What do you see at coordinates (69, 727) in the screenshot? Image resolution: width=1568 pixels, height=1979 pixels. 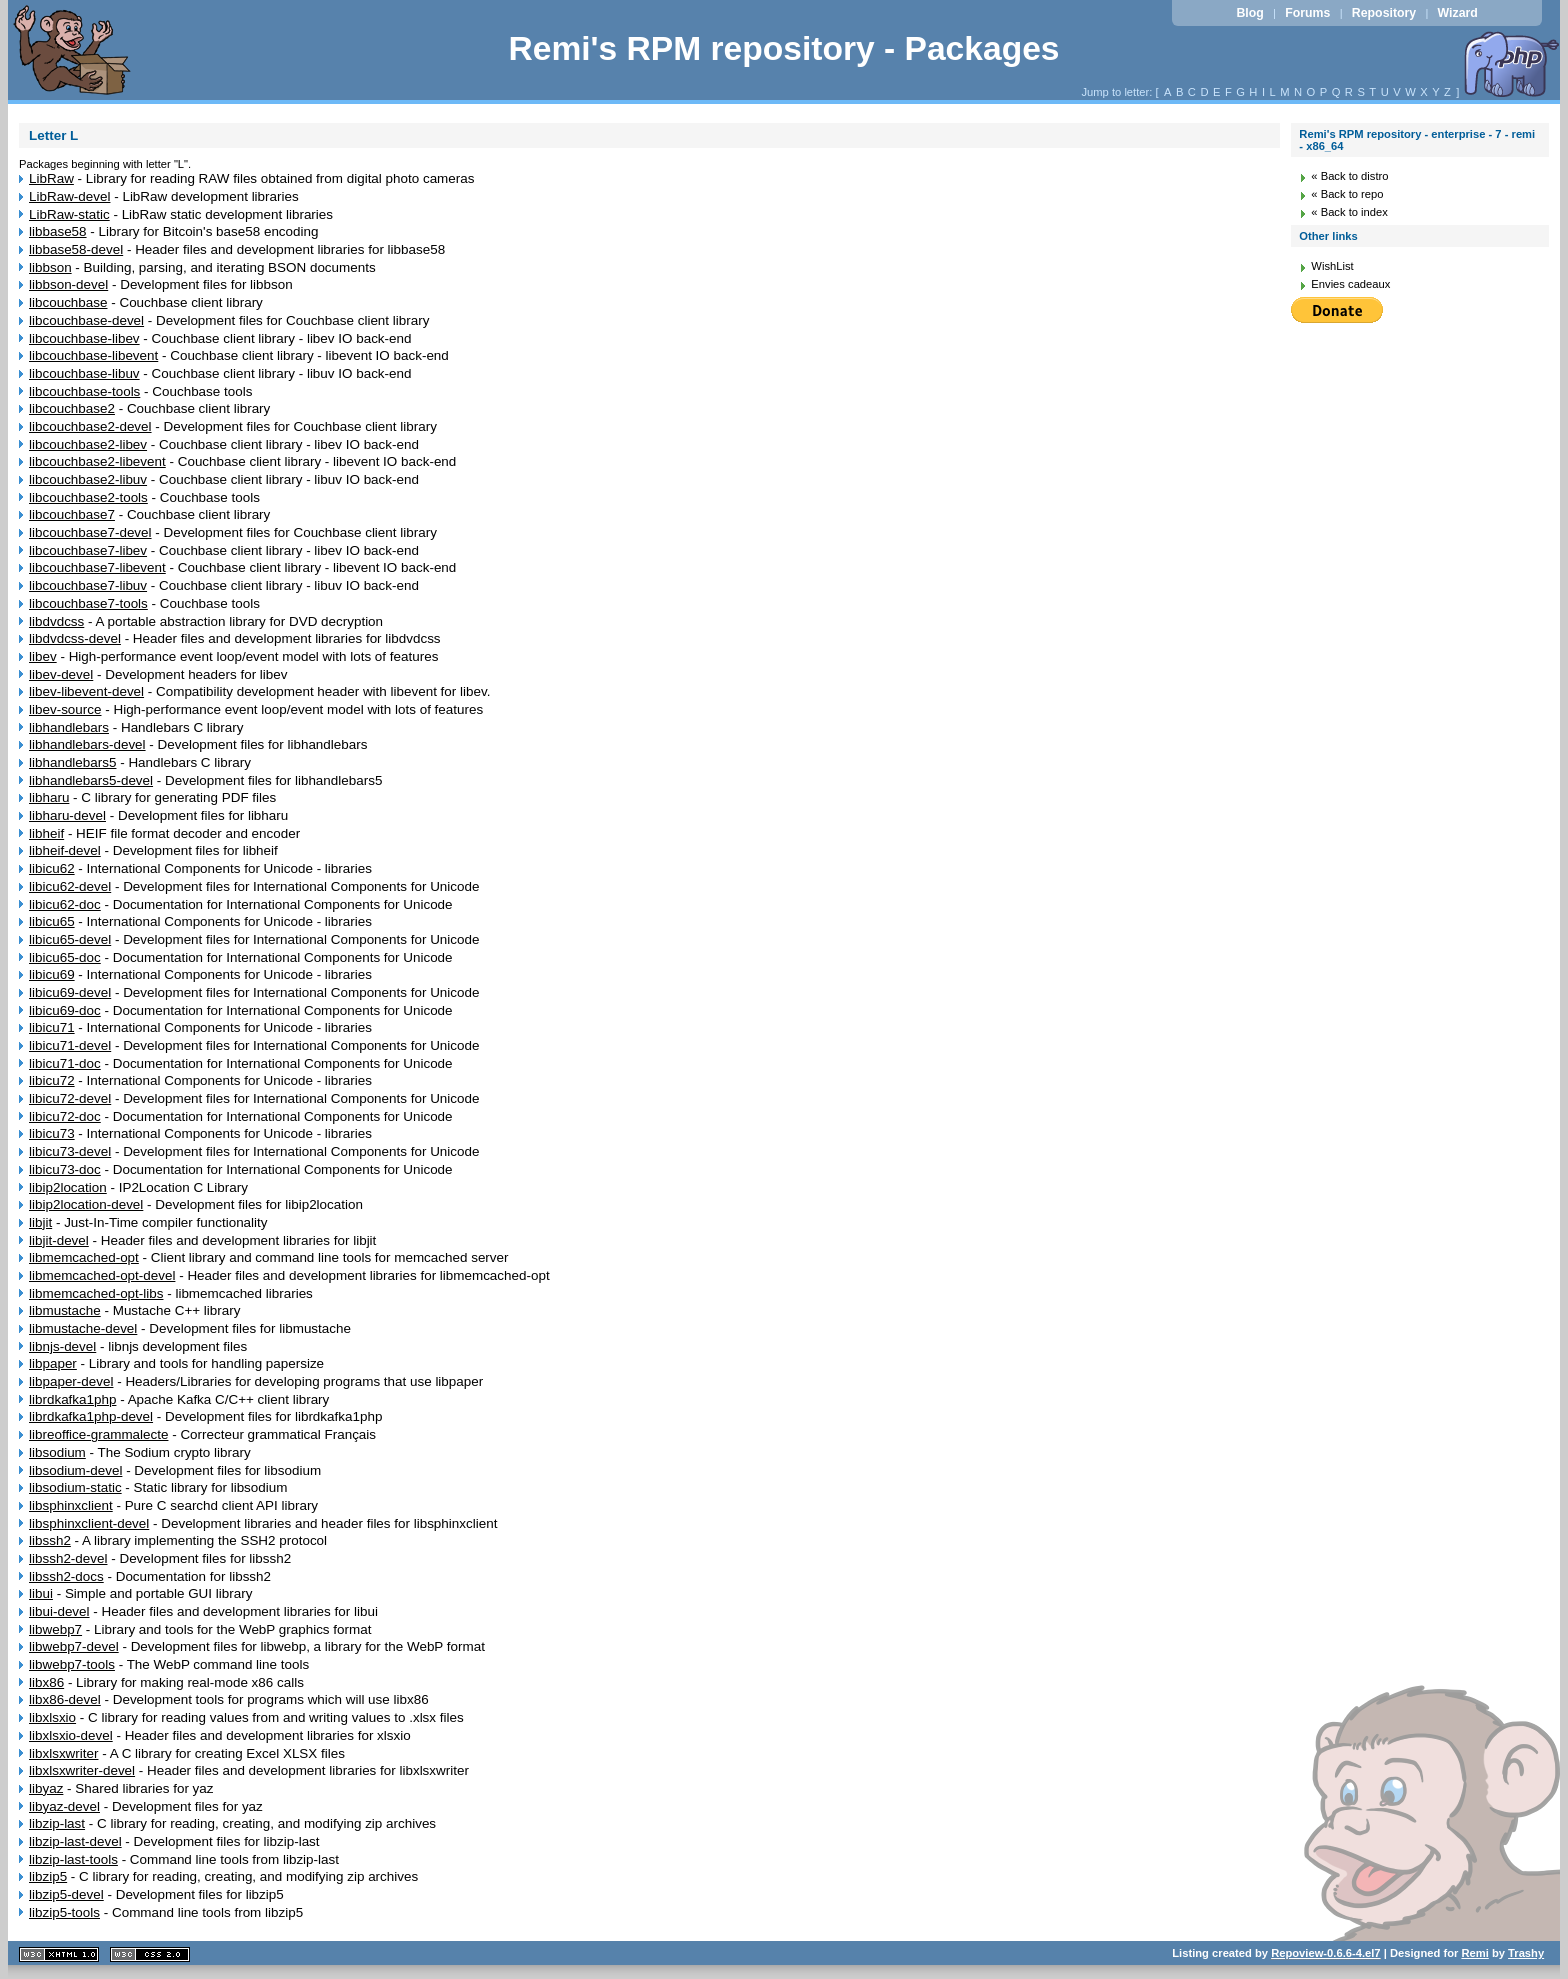 I see `libhandlebars` at bounding box center [69, 727].